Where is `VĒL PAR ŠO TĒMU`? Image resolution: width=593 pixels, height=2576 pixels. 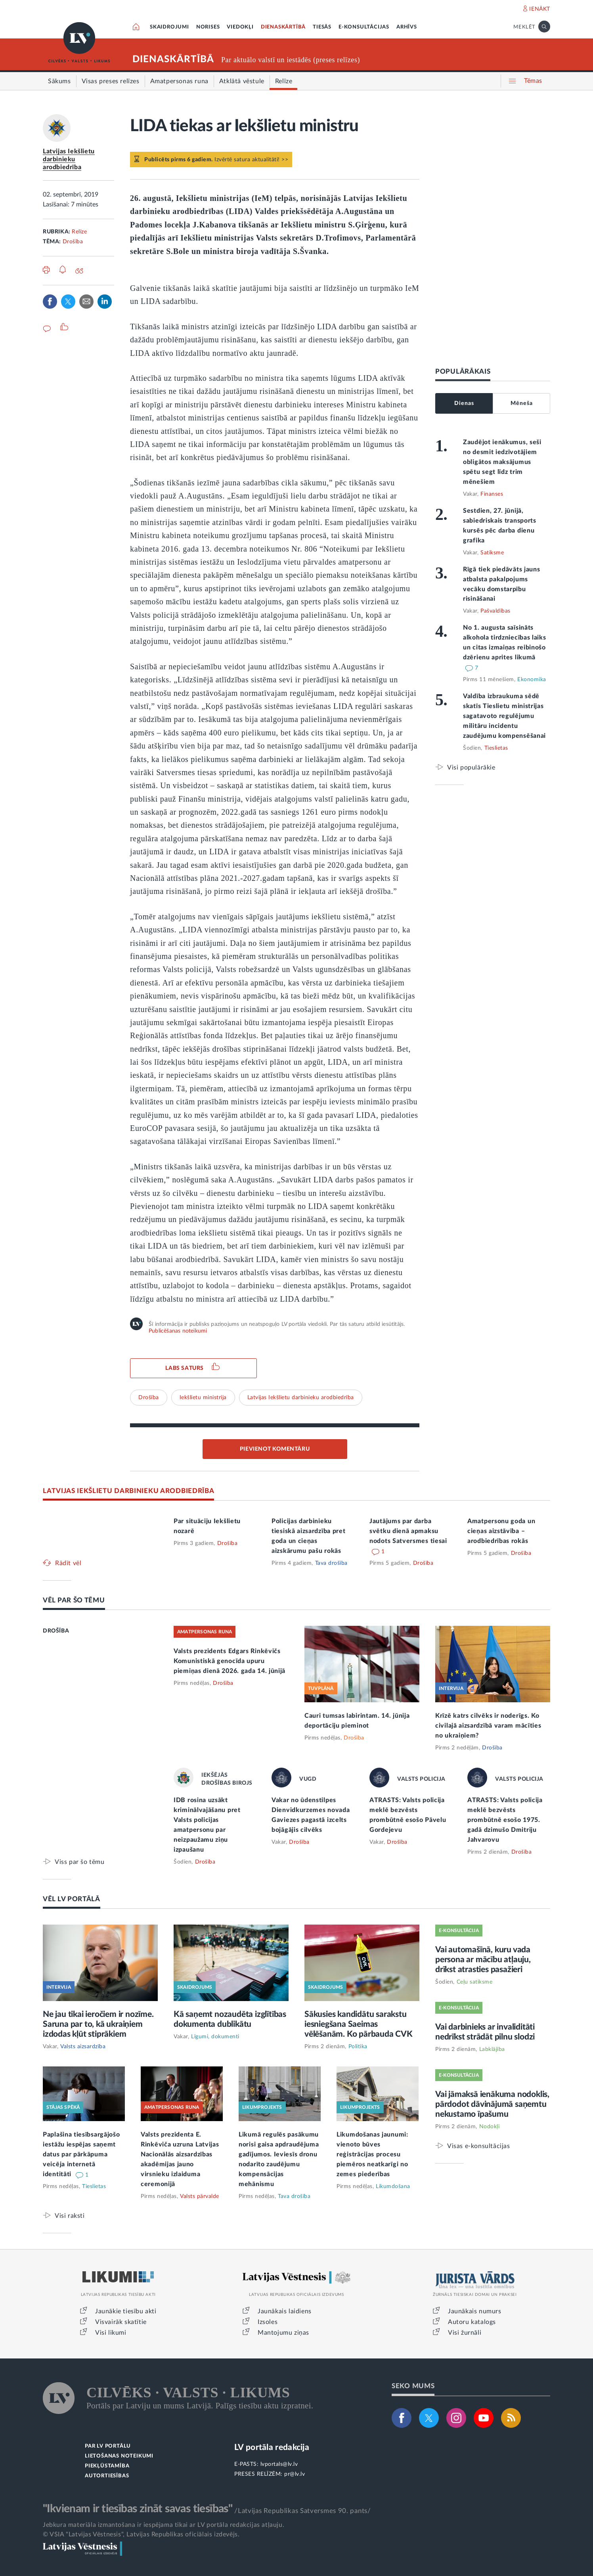
VĒL PAR ŠO TĒMU is located at coordinates (74, 1600).